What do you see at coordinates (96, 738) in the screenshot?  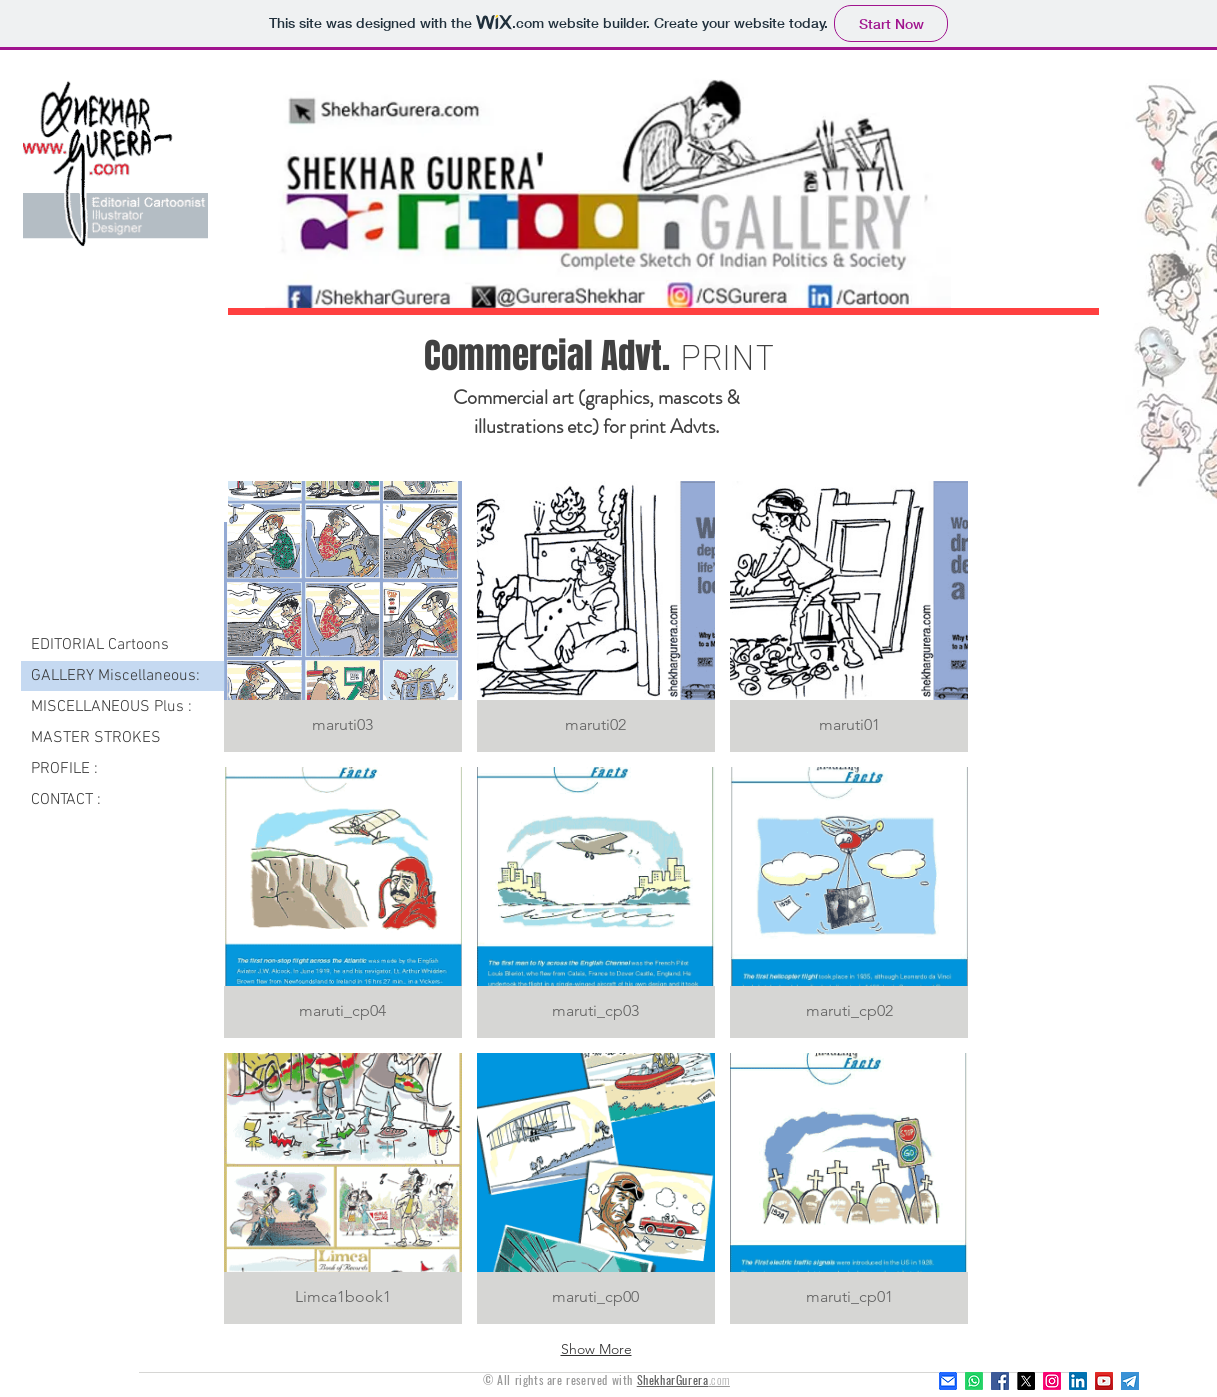 I see `MASTER STROKES` at bounding box center [96, 738].